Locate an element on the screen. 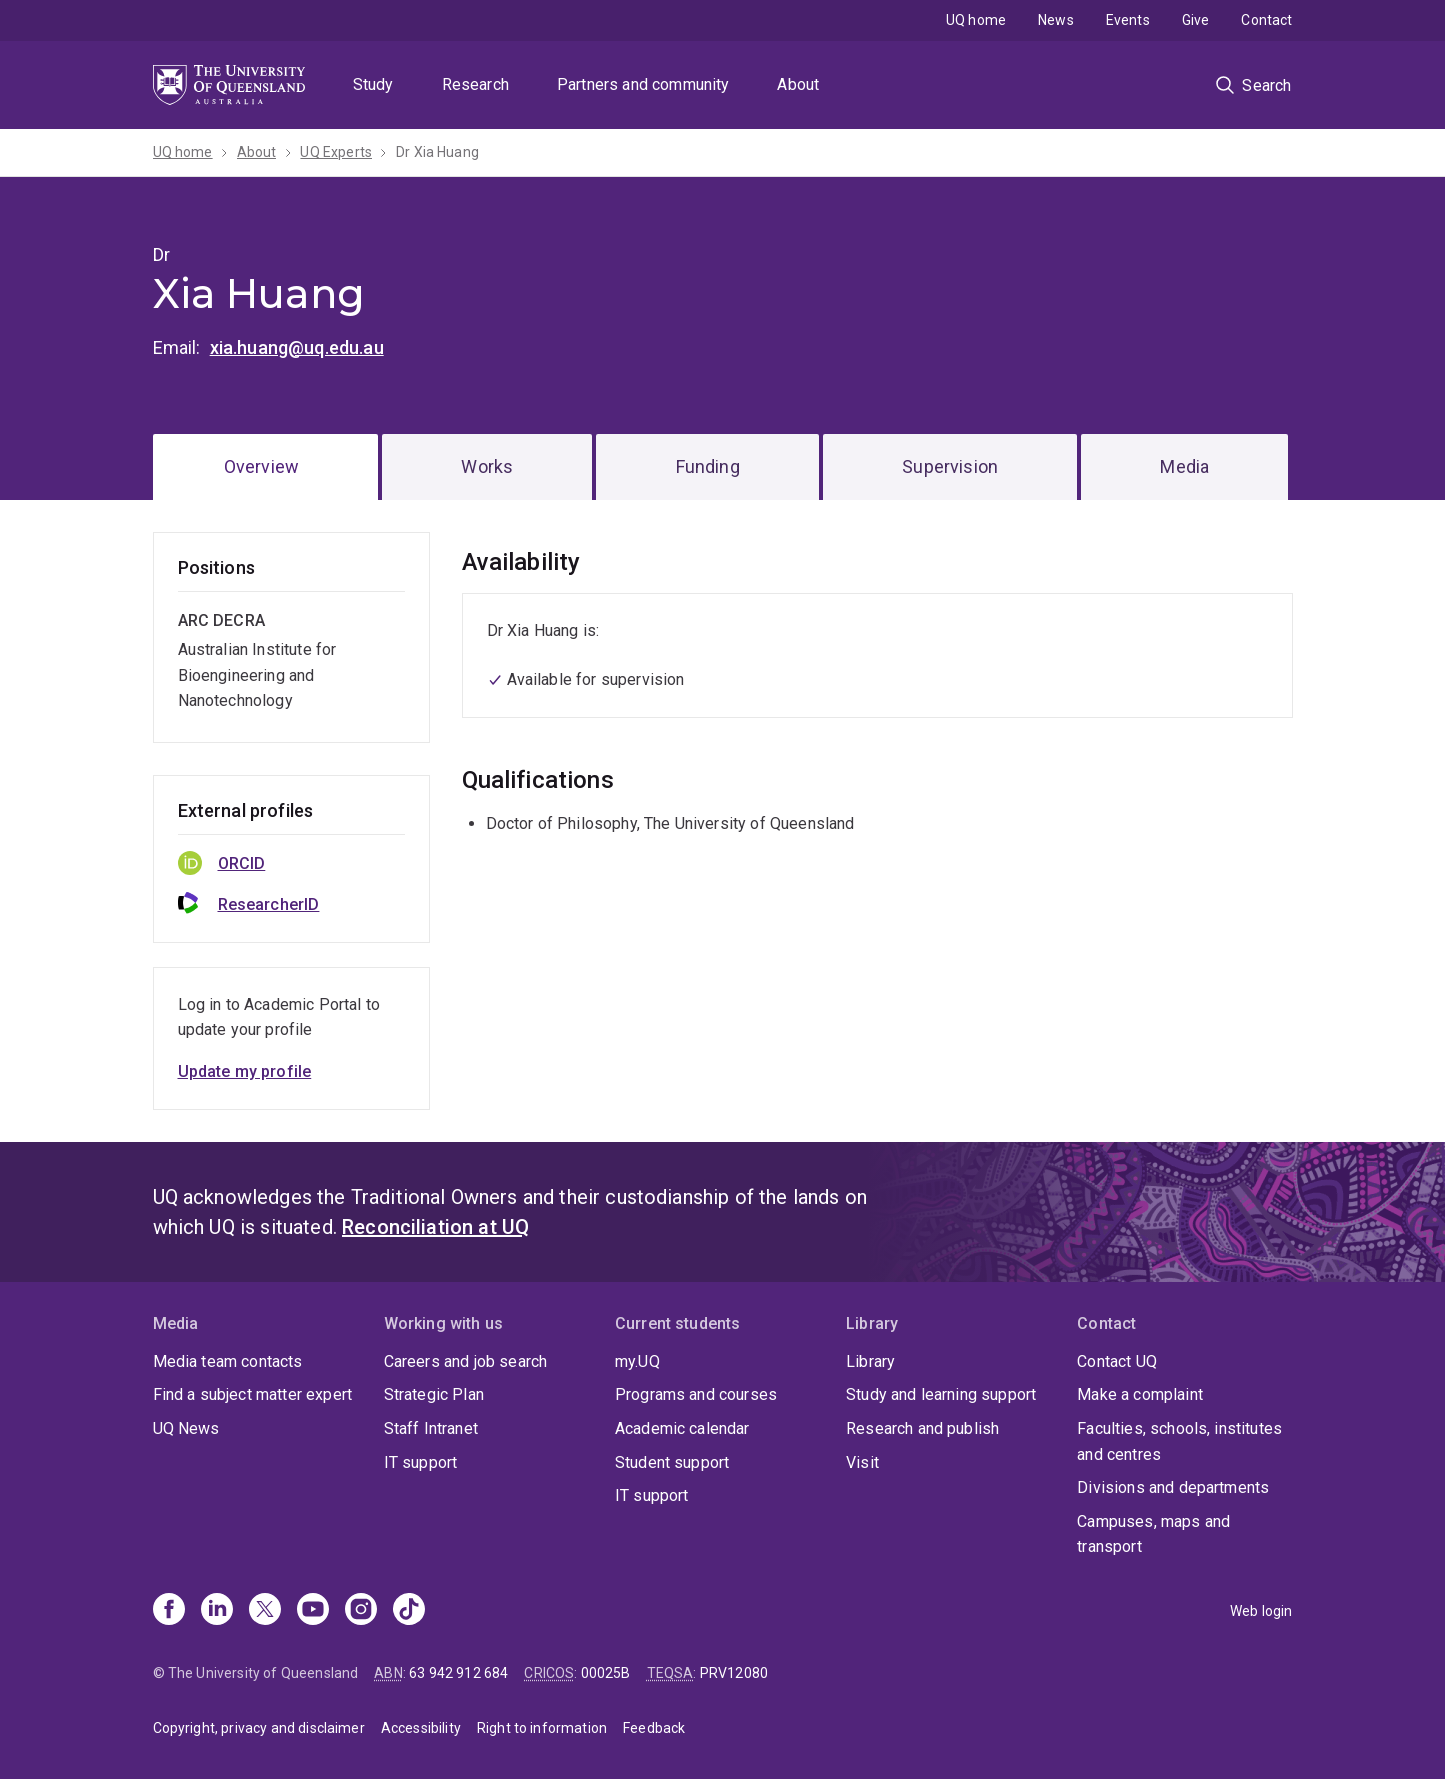 Image resolution: width=1445 pixels, height=1780 pixels. Visit is located at coordinates (862, 1462).